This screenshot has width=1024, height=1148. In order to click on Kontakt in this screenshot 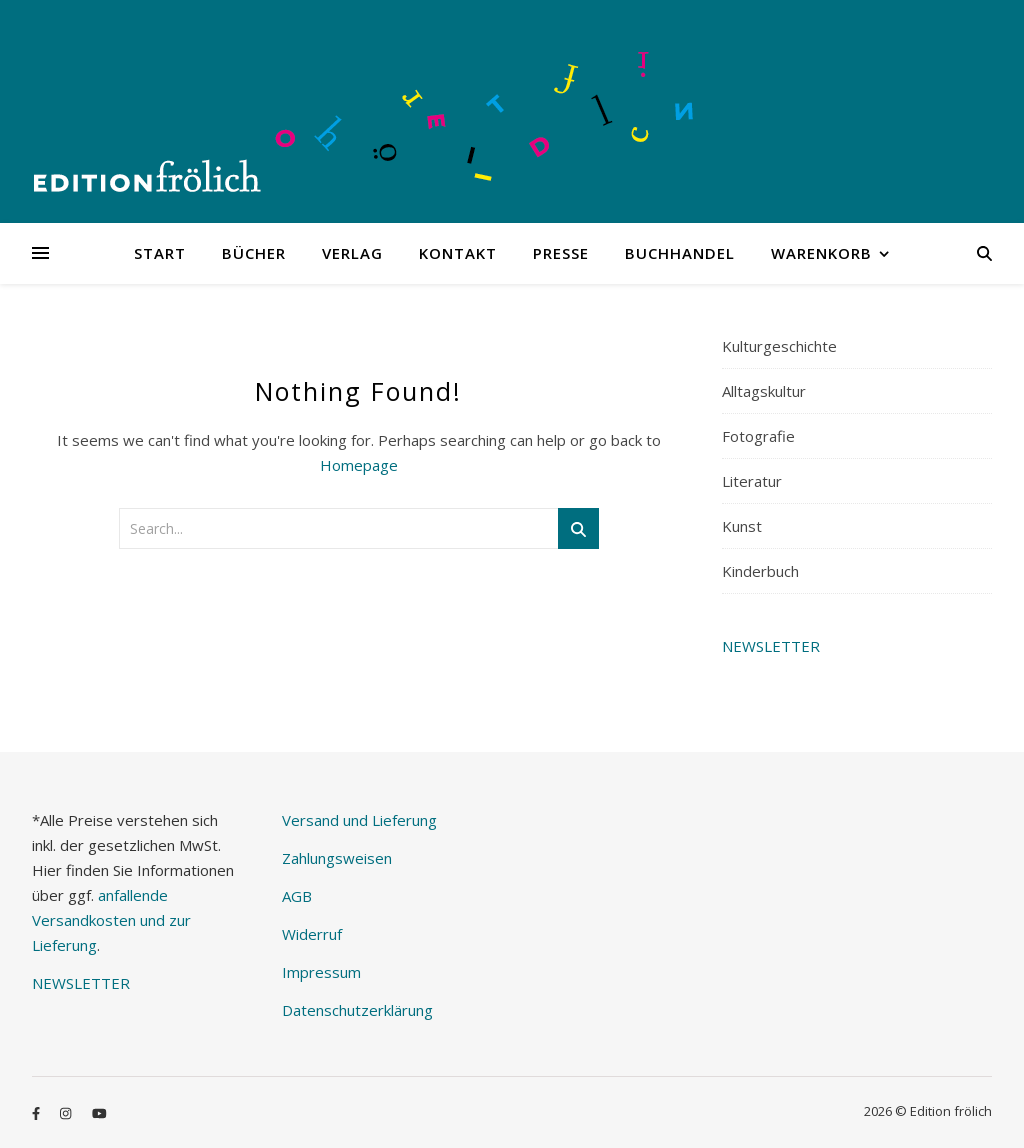, I will do `click(458, 253)`.